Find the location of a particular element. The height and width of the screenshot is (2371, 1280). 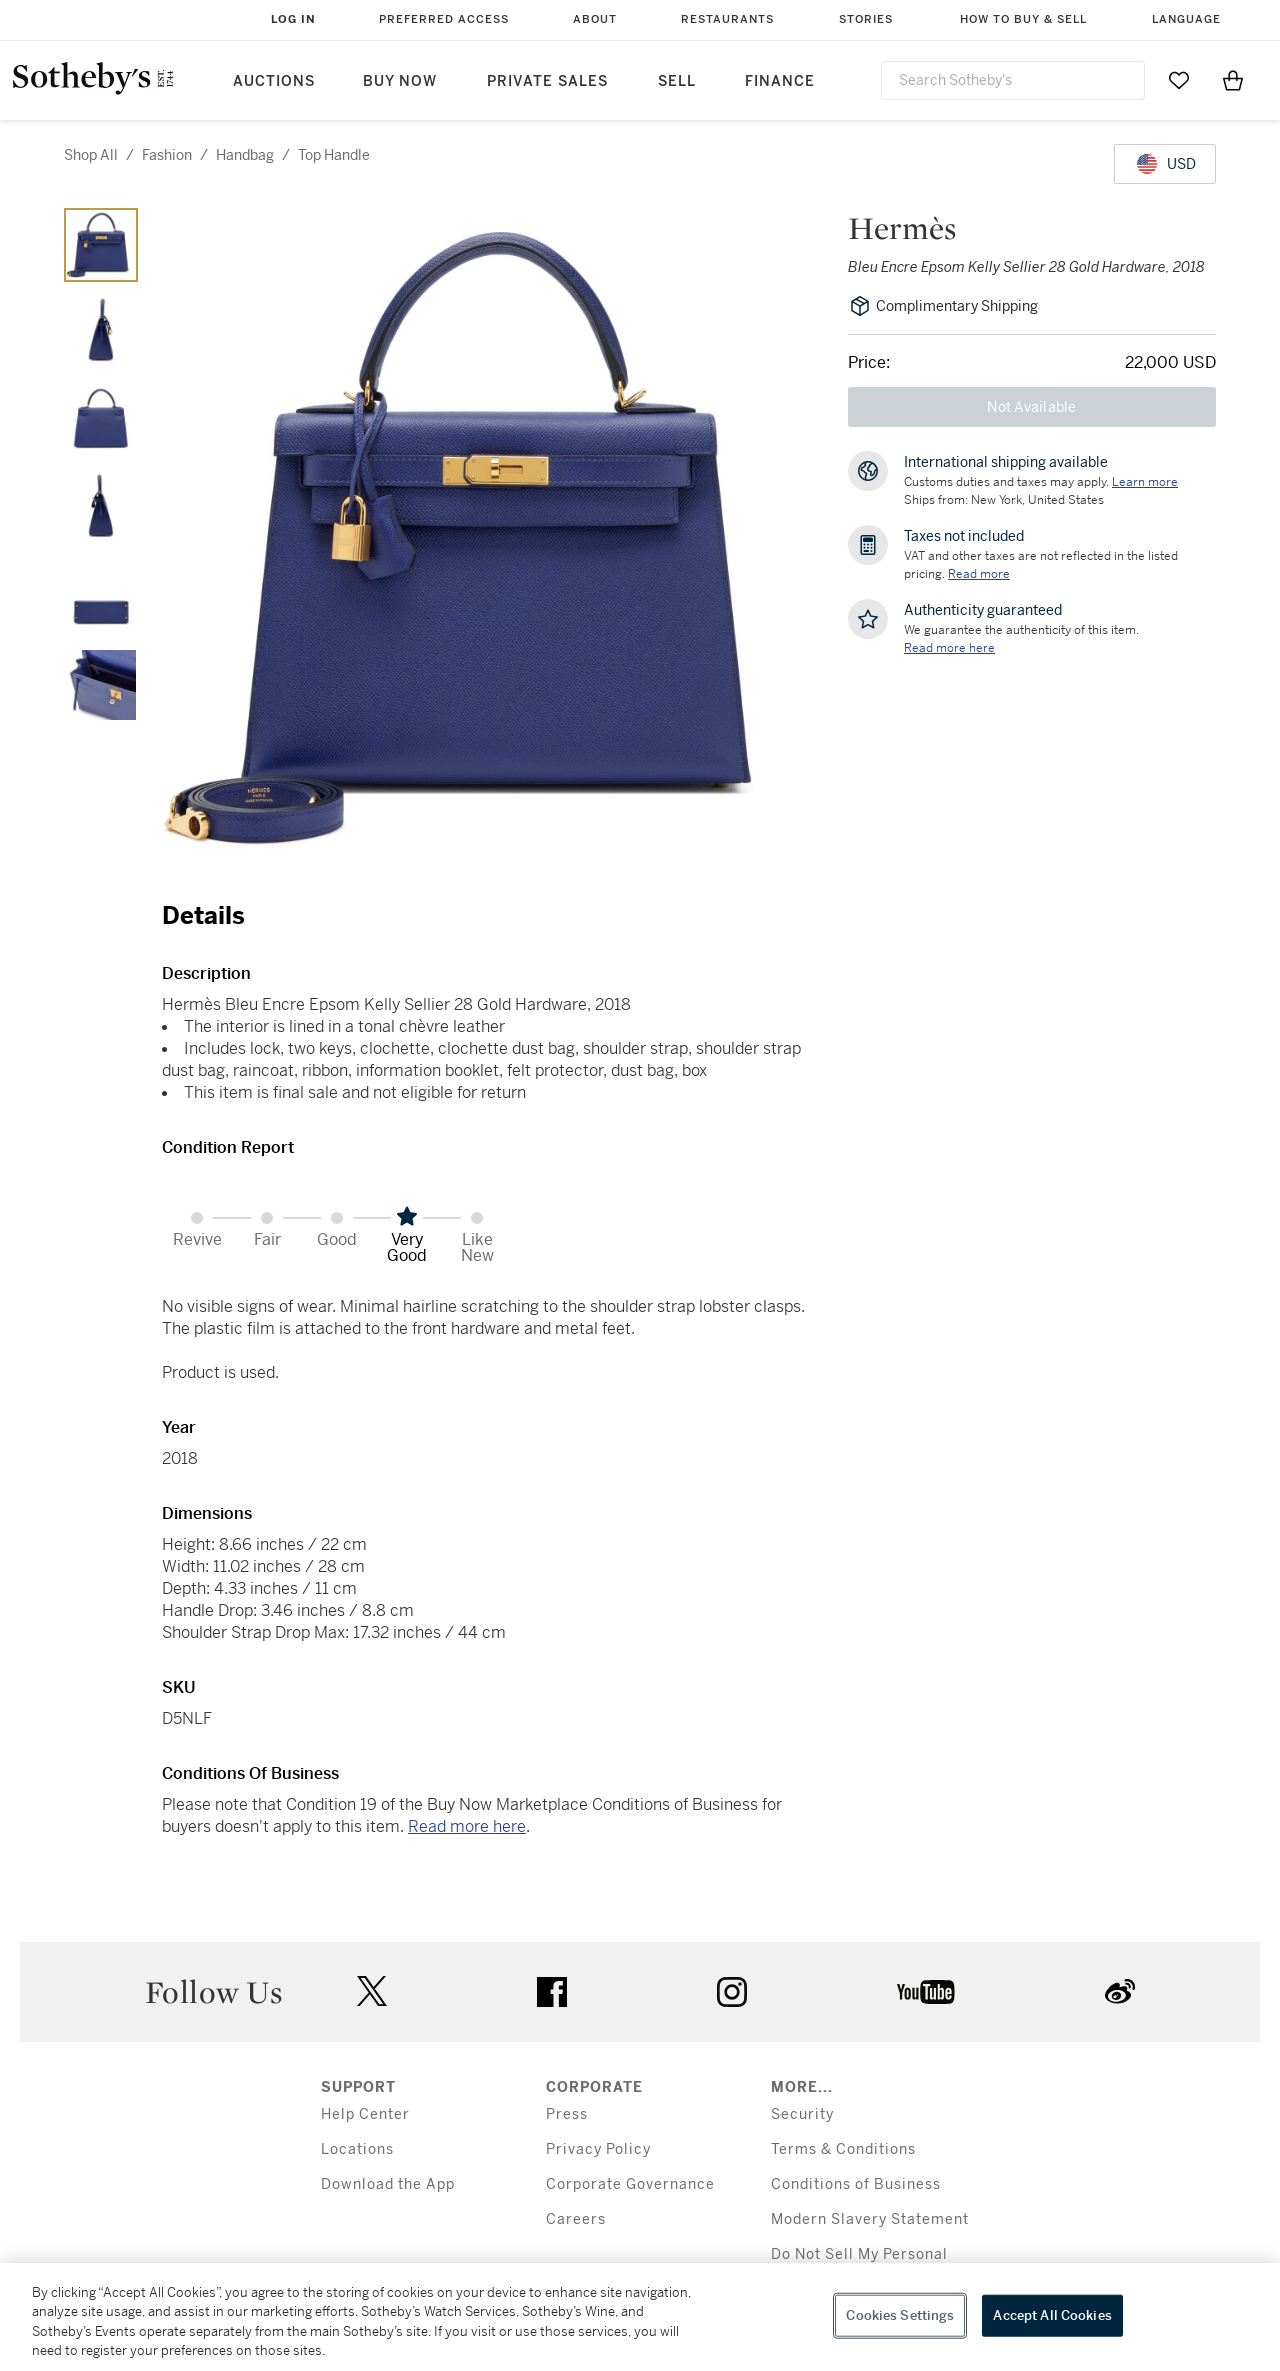

[Customs duties and taxes may apply. Learn more...] is located at coordinates (1145, 482).